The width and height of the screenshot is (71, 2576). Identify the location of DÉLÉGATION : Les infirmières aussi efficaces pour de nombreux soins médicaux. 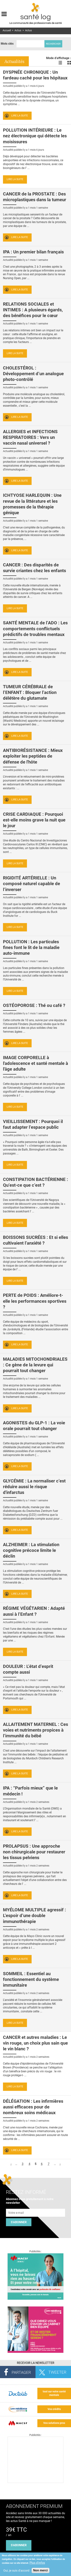
(33, 2107).